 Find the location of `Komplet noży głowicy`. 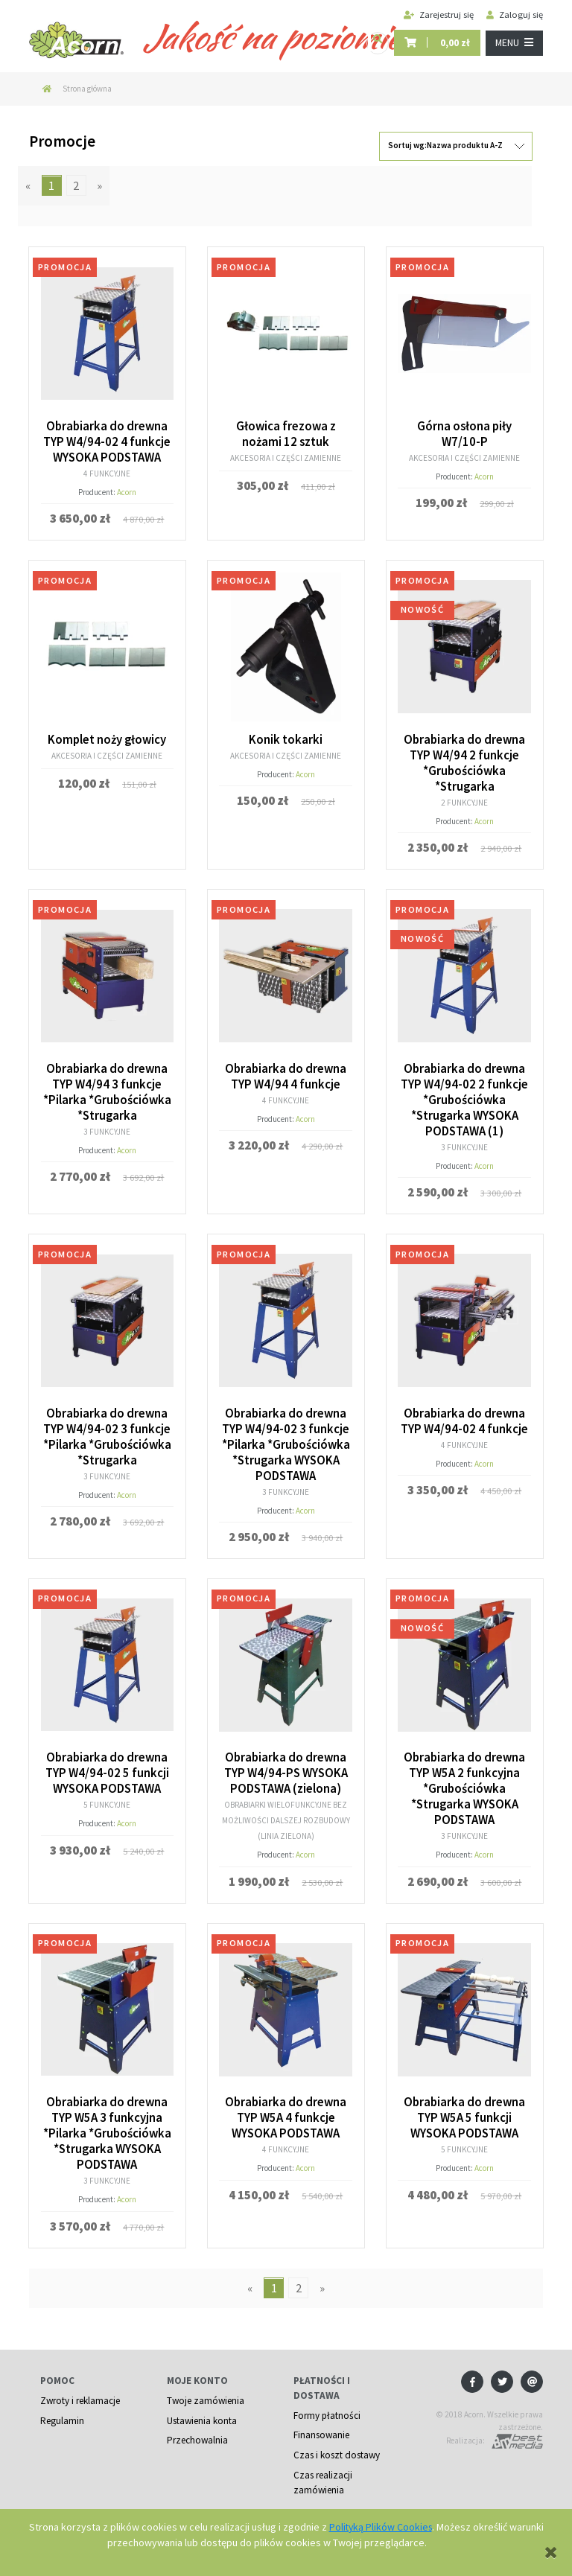

Komplet noży głowicy is located at coordinates (107, 737).